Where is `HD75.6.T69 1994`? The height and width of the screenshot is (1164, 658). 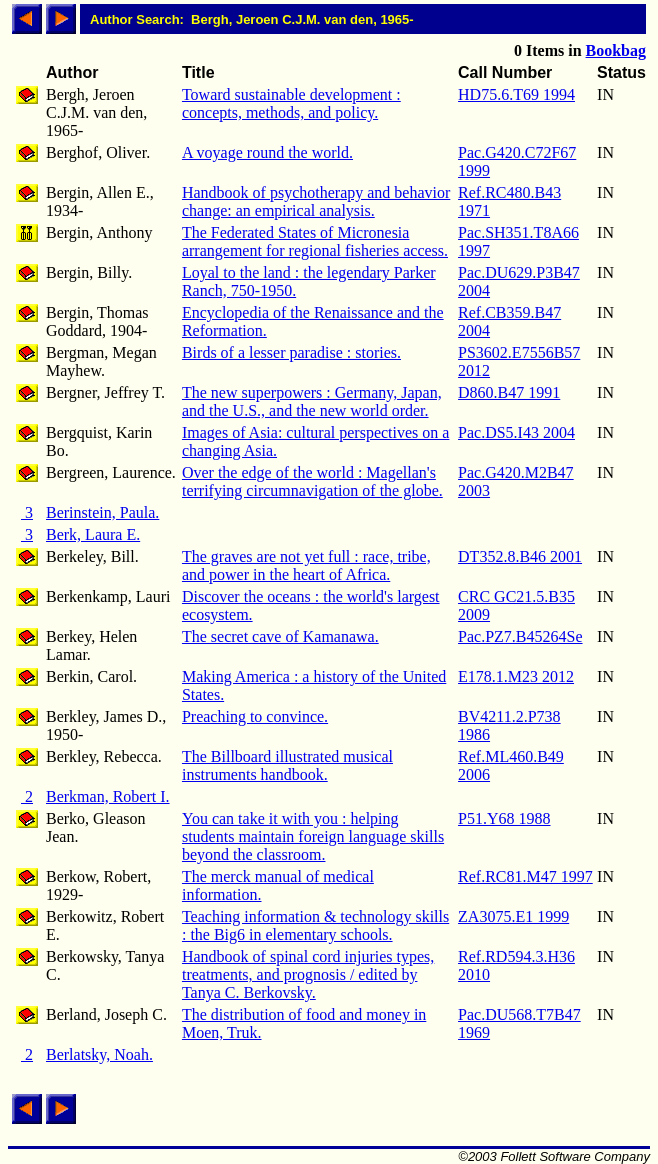
HD75.6.T69 1994 is located at coordinates (516, 94).